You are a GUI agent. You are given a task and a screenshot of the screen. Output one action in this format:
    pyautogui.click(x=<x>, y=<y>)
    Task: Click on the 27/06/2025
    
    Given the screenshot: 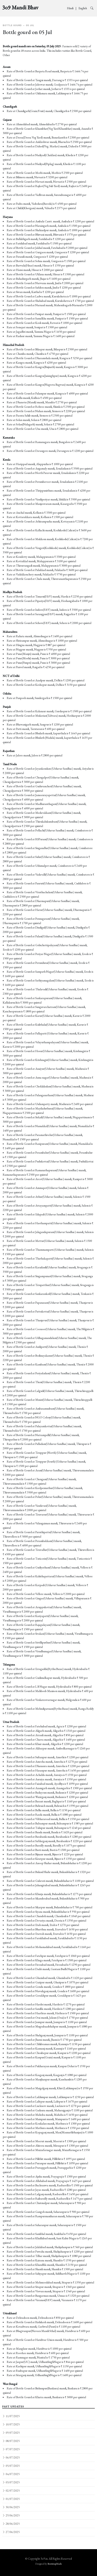 What is the action you would take?
    pyautogui.click(x=11, y=2532)
    